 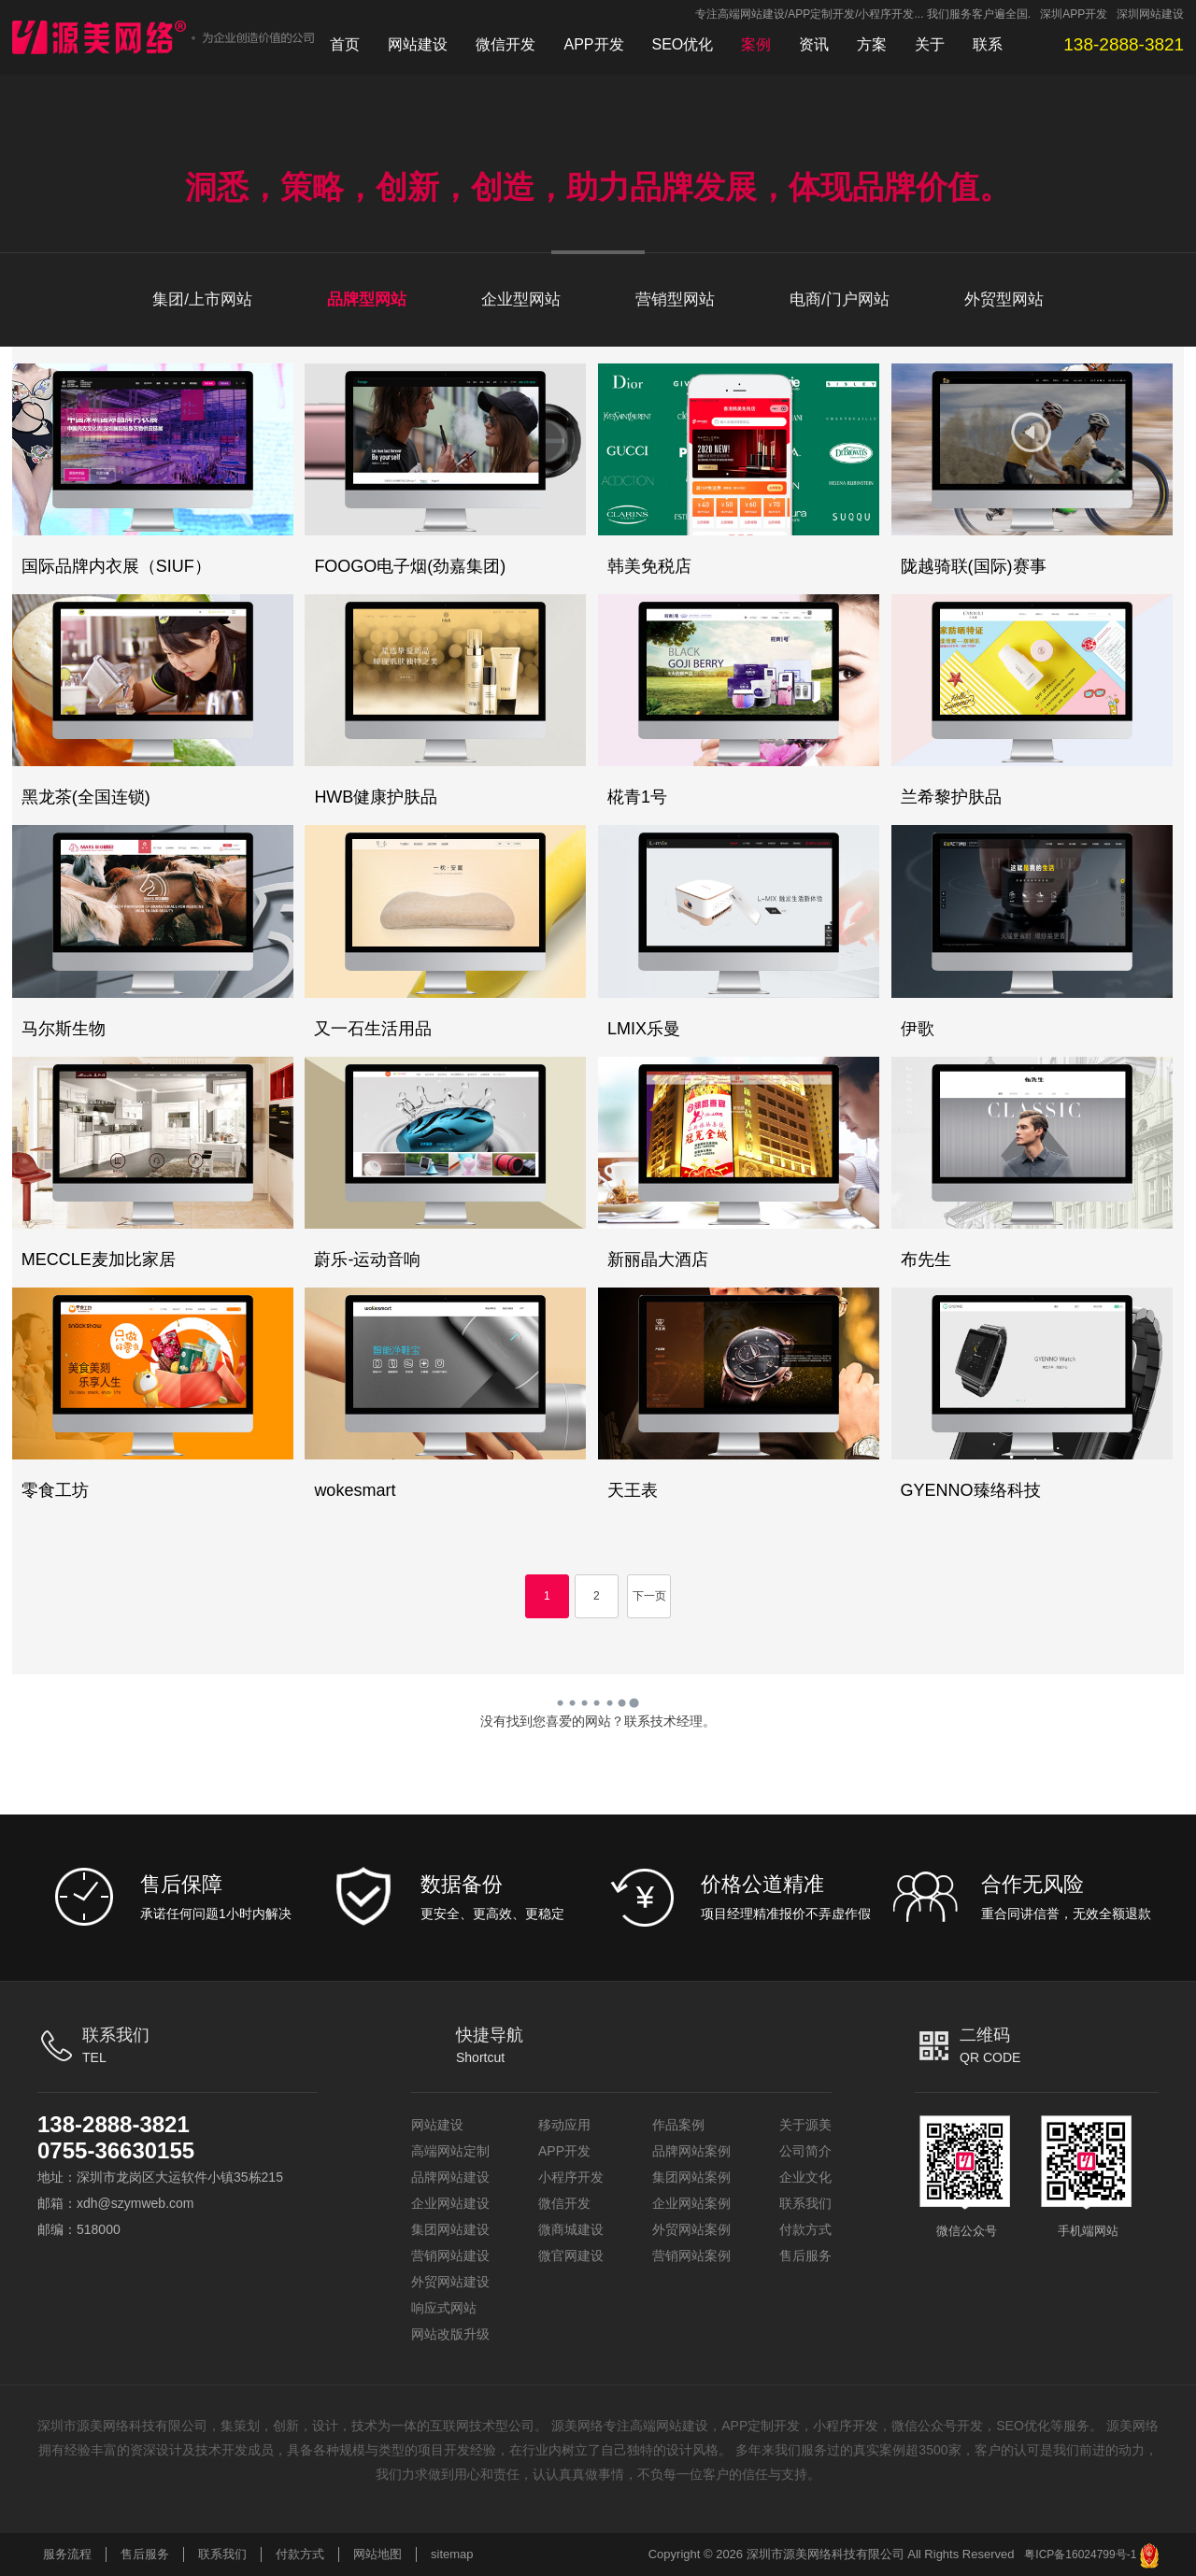 What do you see at coordinates (691, 2255) in the screenshot?
I see `营销网站案例` at bounding box center [691, 2255].